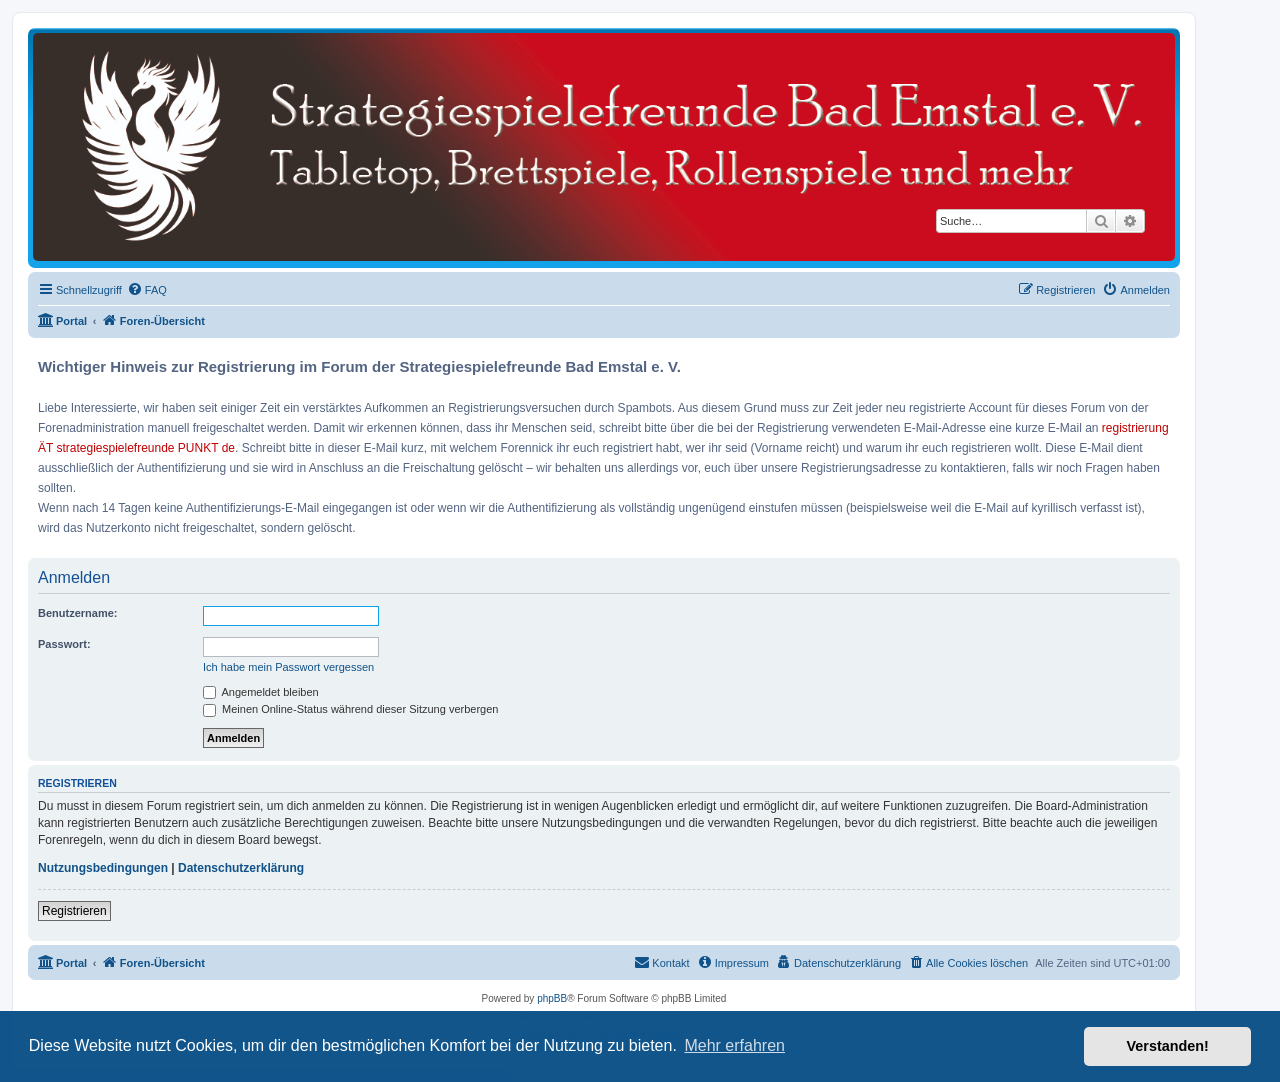 Image resolution: width=1280 pixels, height=1082 pixels. Describe the element at coordinates (147, 290) in the screenshot. I see `[menuitem]` at that location.